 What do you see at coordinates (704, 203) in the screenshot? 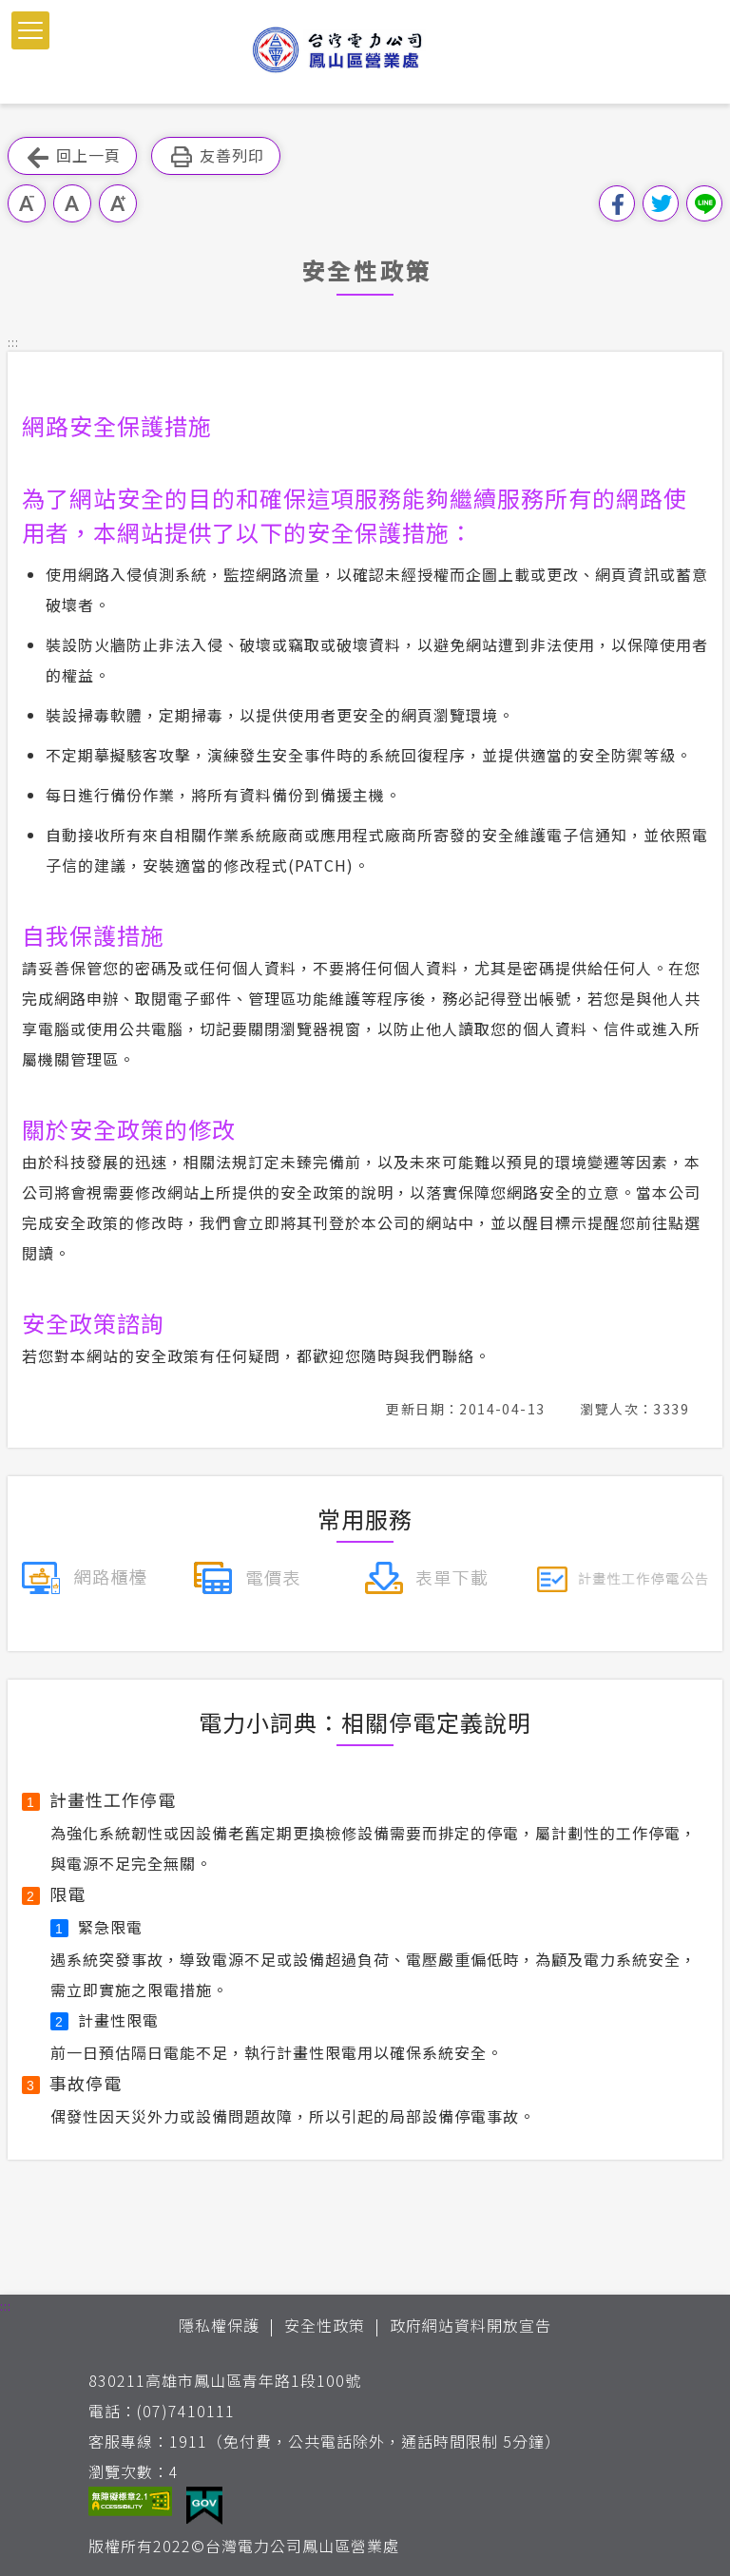
I see `分享到Line` at bounding box center [704, 203].